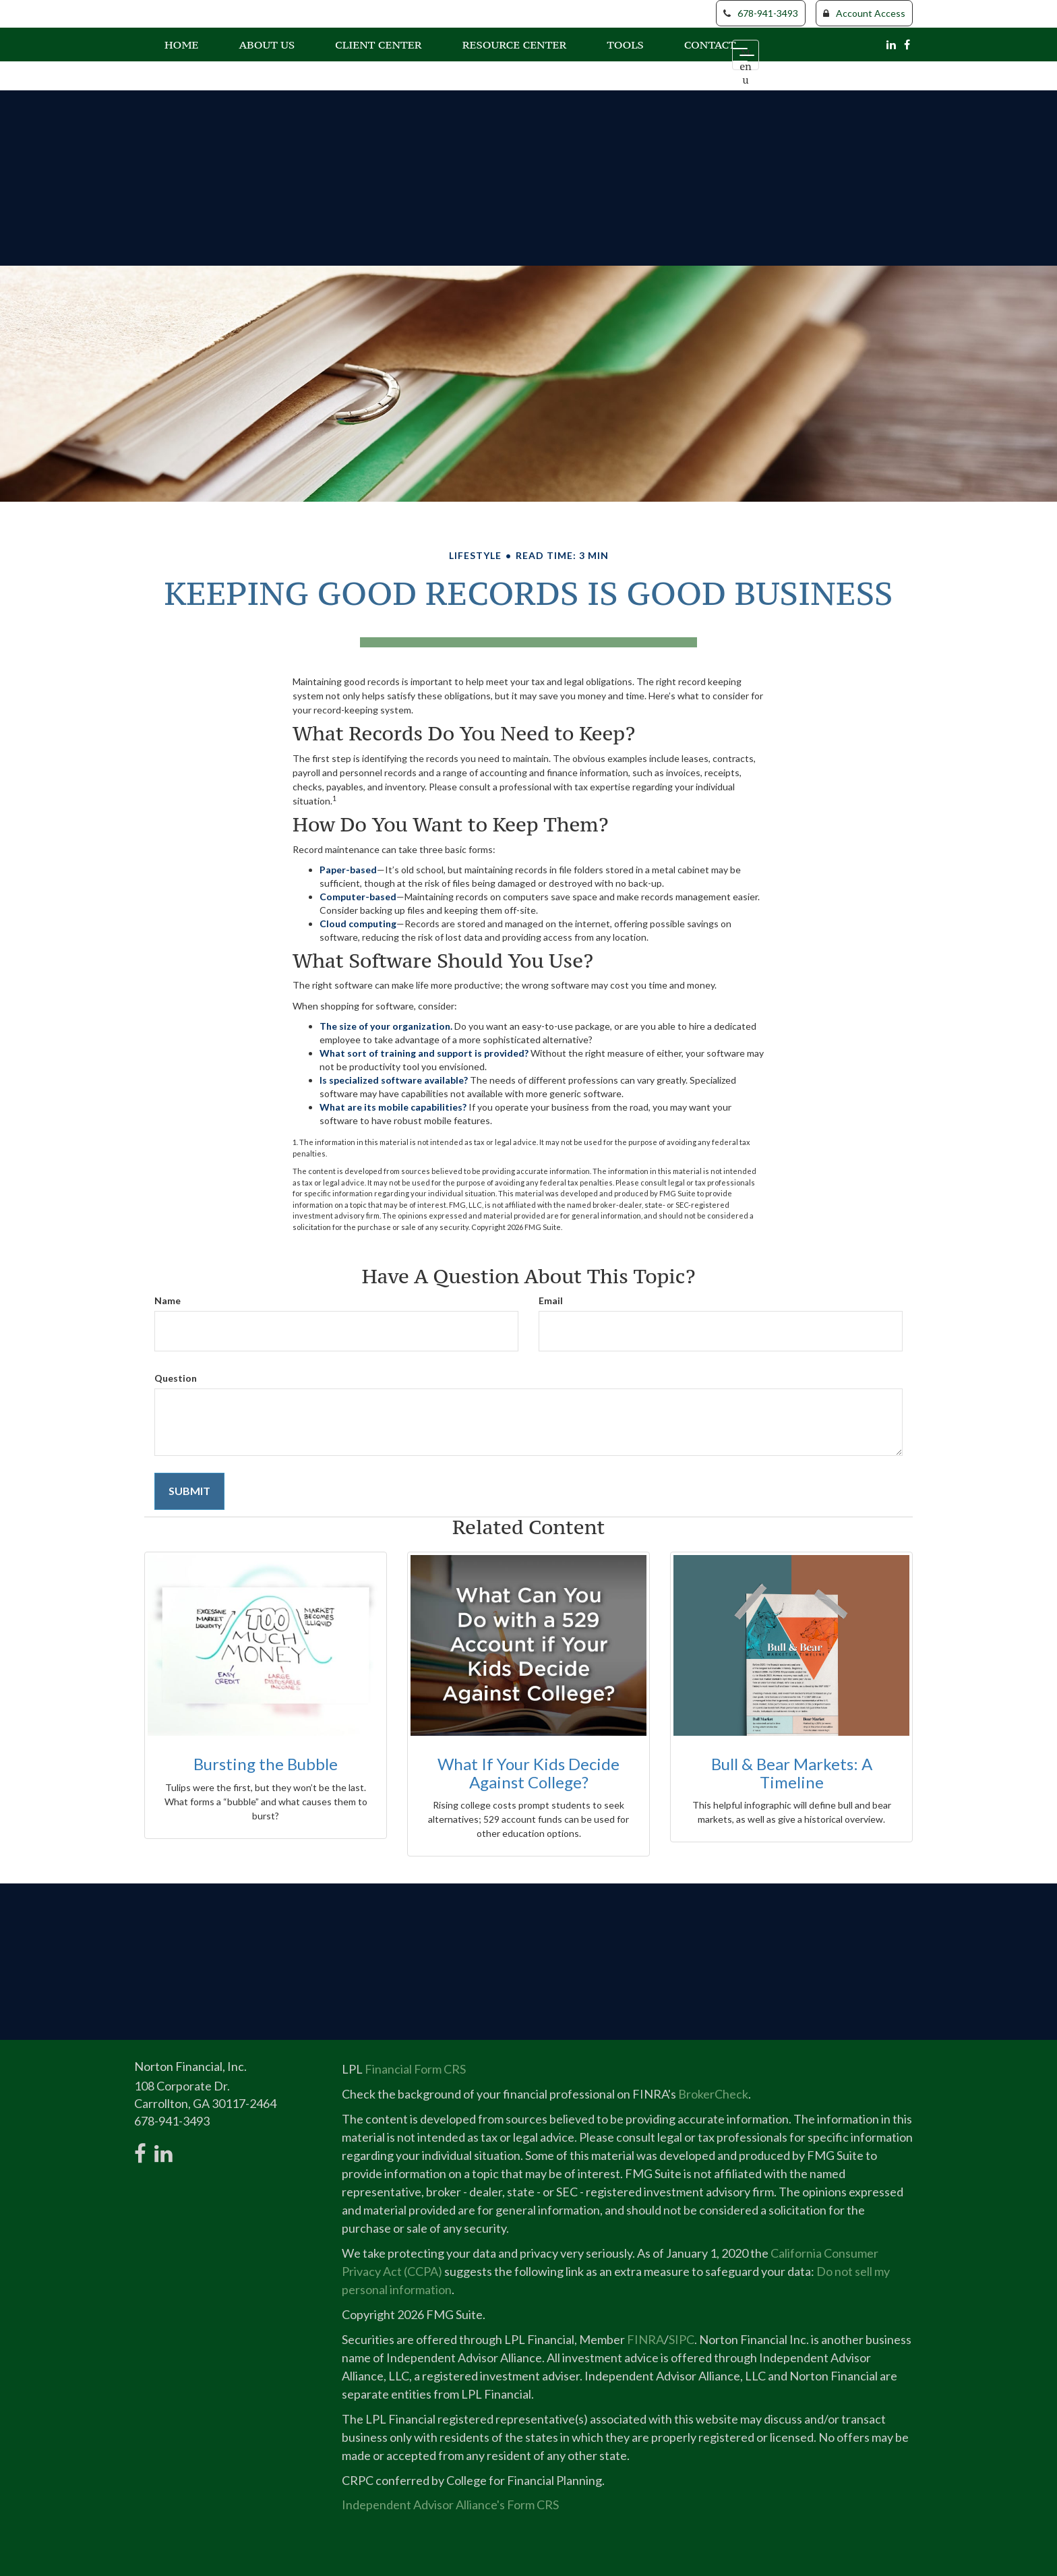  What do you see at coordinates (907, 43) in the screenshot?
I see `[Facebook]` at bounding box center [907, 43].